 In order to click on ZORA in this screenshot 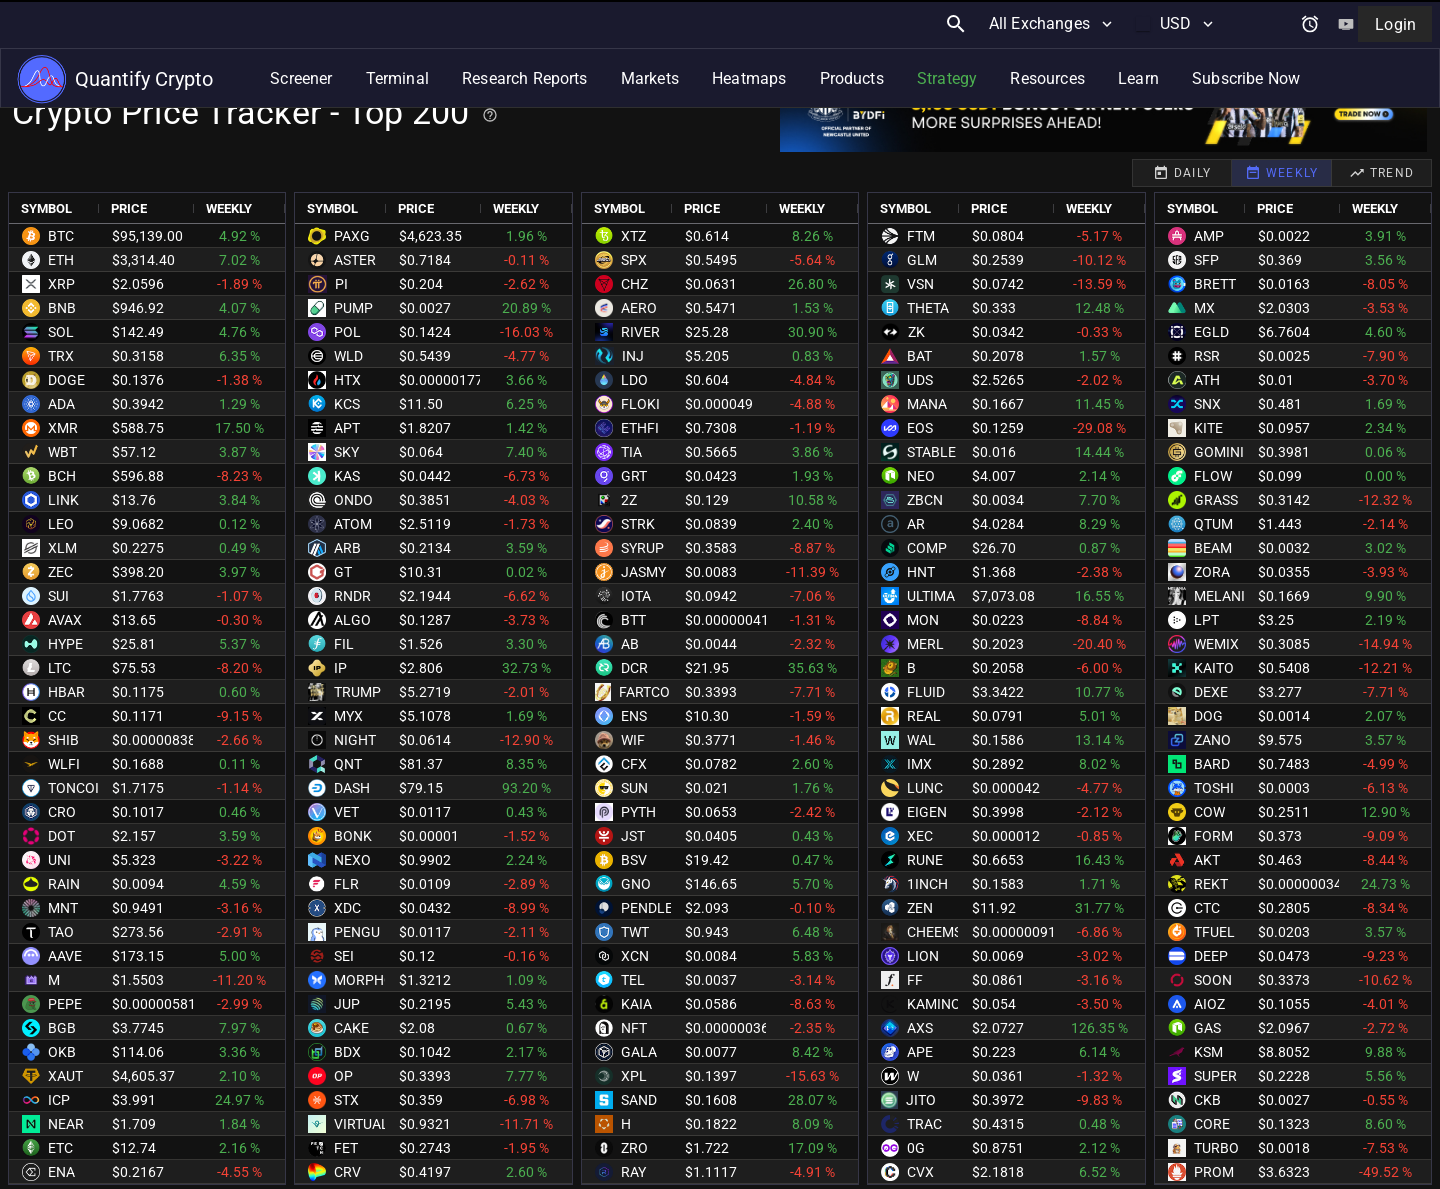, I will do `click(1212, 572)`.